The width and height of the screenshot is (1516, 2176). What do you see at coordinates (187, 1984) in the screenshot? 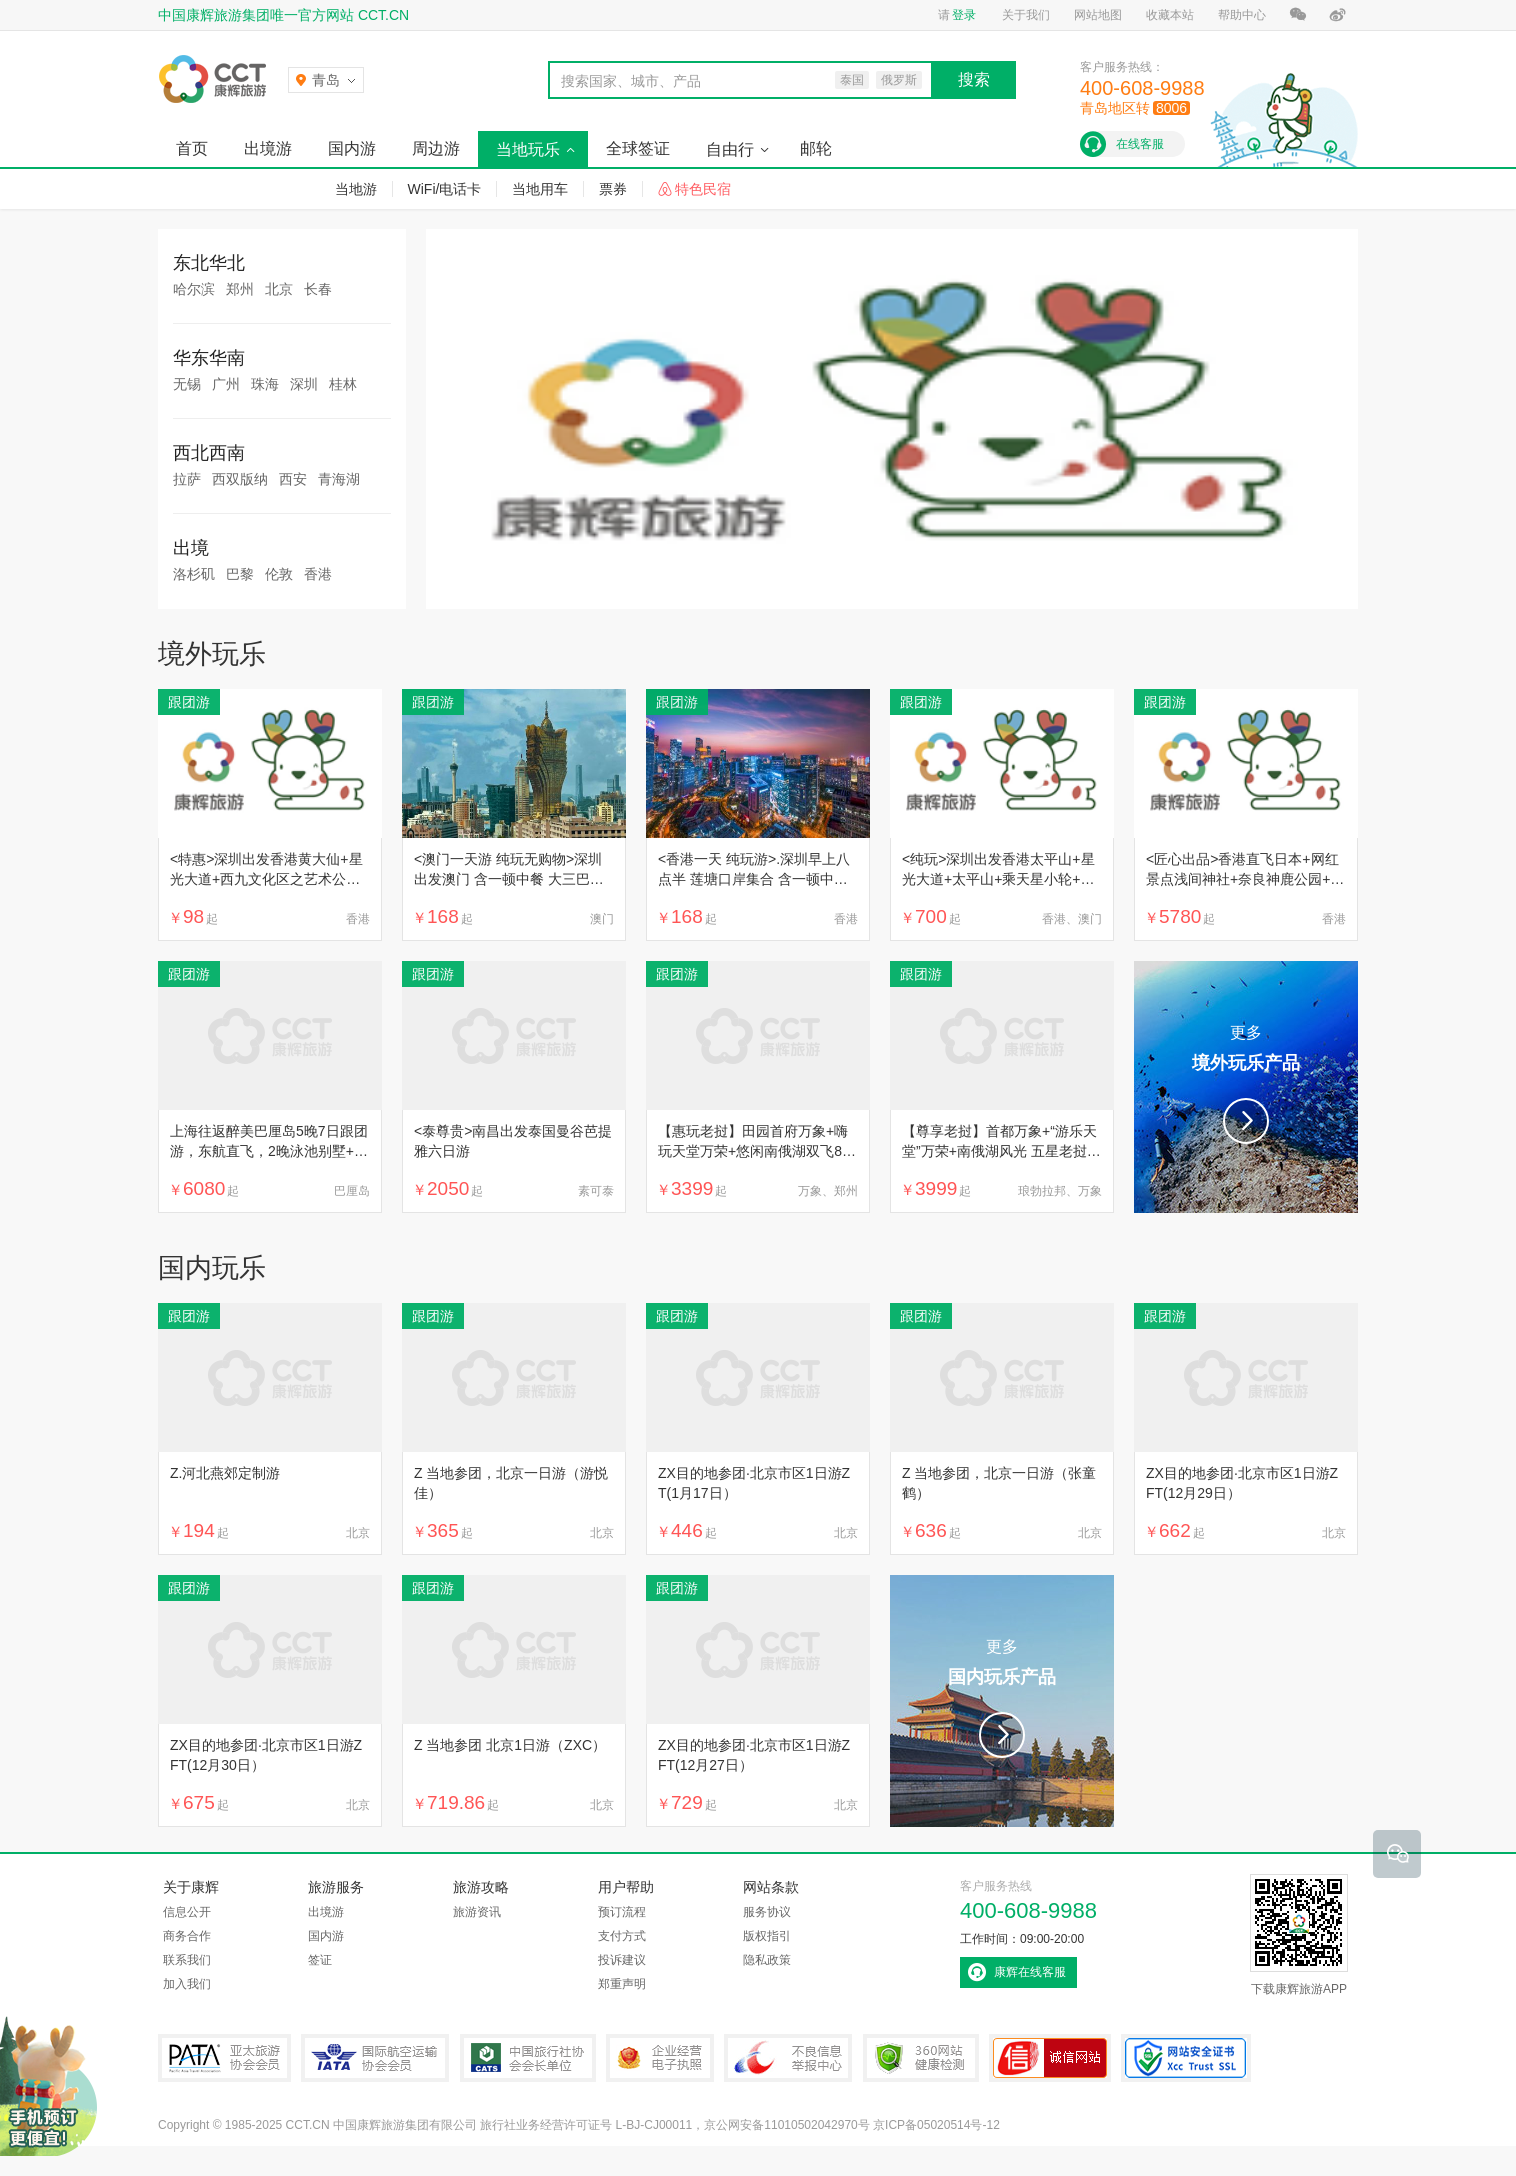
I see `加入我们` at bounding box center [187, 1984].